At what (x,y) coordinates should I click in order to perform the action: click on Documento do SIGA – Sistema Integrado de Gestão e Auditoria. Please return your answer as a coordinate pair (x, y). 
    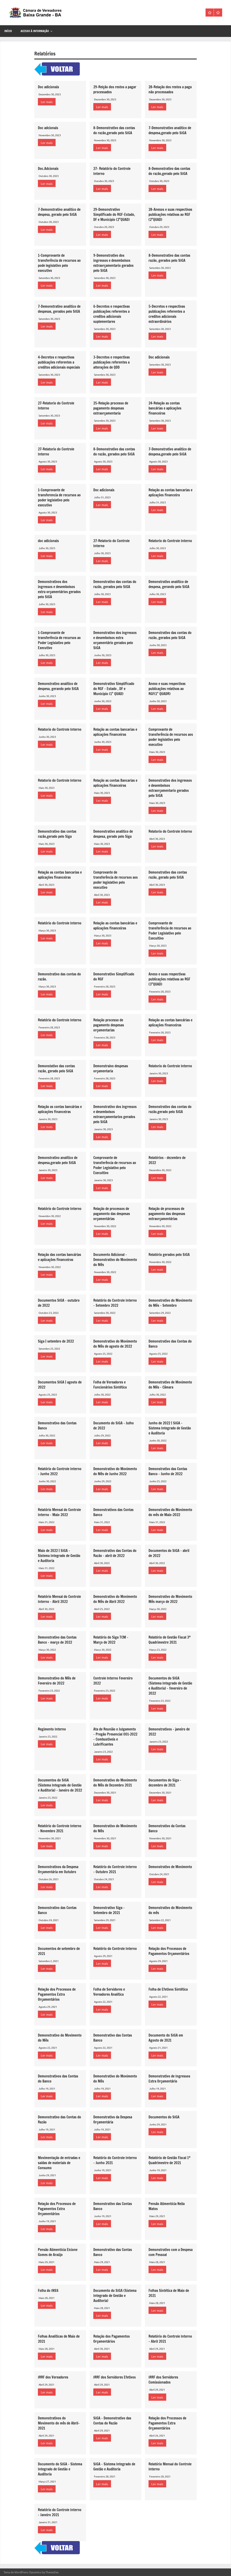
    Looking at the image, I should click on (60, 2469).